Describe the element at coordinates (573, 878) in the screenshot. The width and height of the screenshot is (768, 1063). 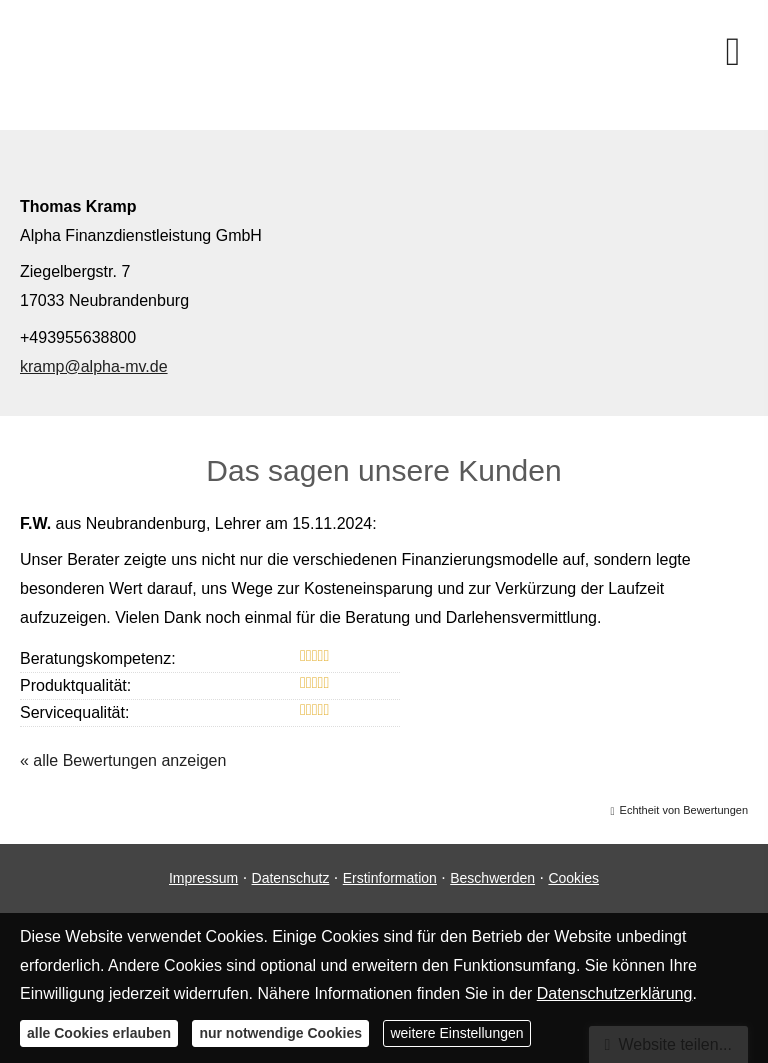
I see `Cookies [link]` at that location.